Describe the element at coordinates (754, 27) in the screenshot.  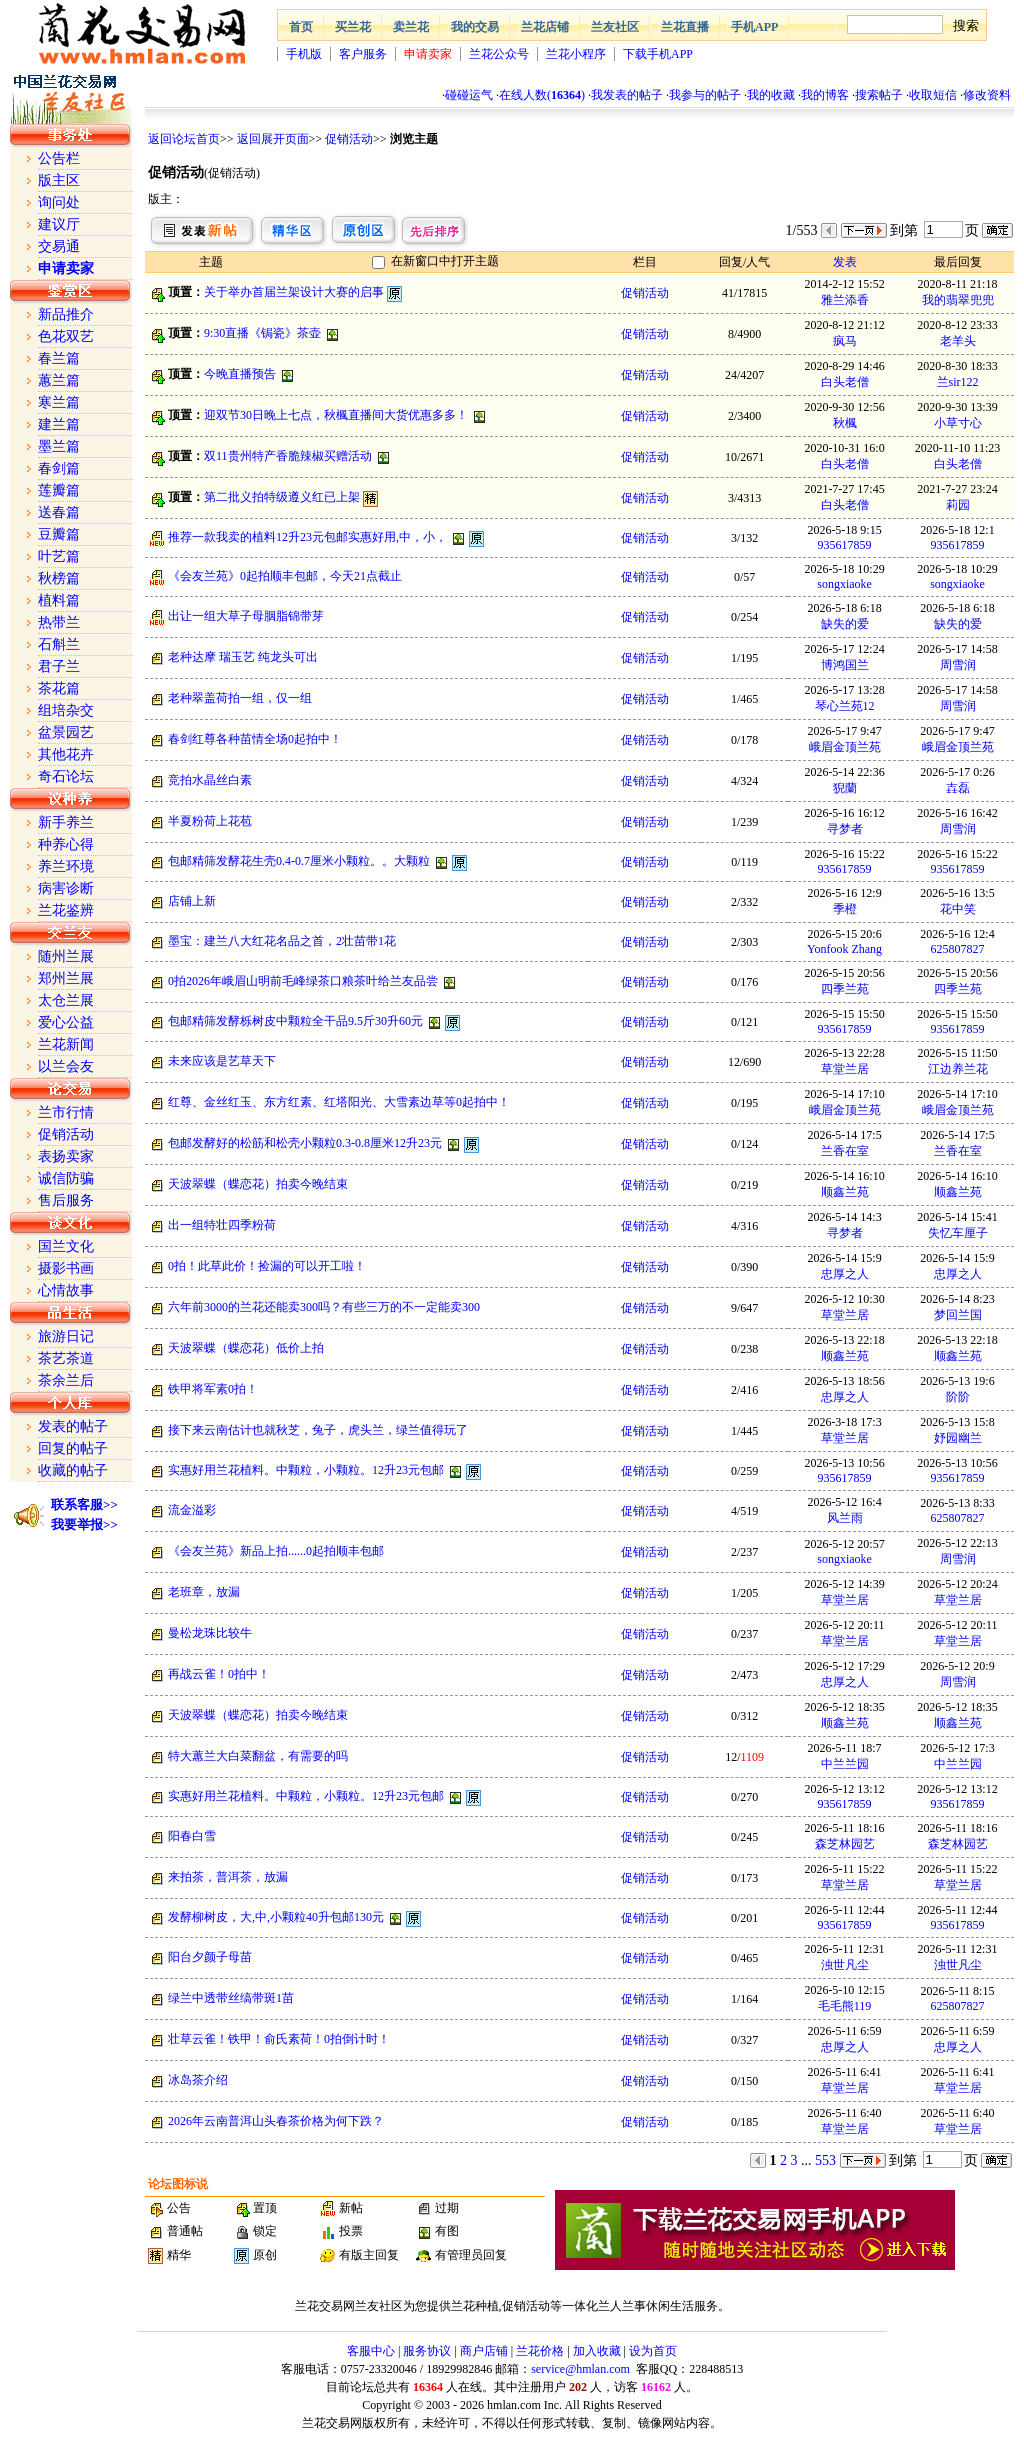
I see `手机APP` at that location.